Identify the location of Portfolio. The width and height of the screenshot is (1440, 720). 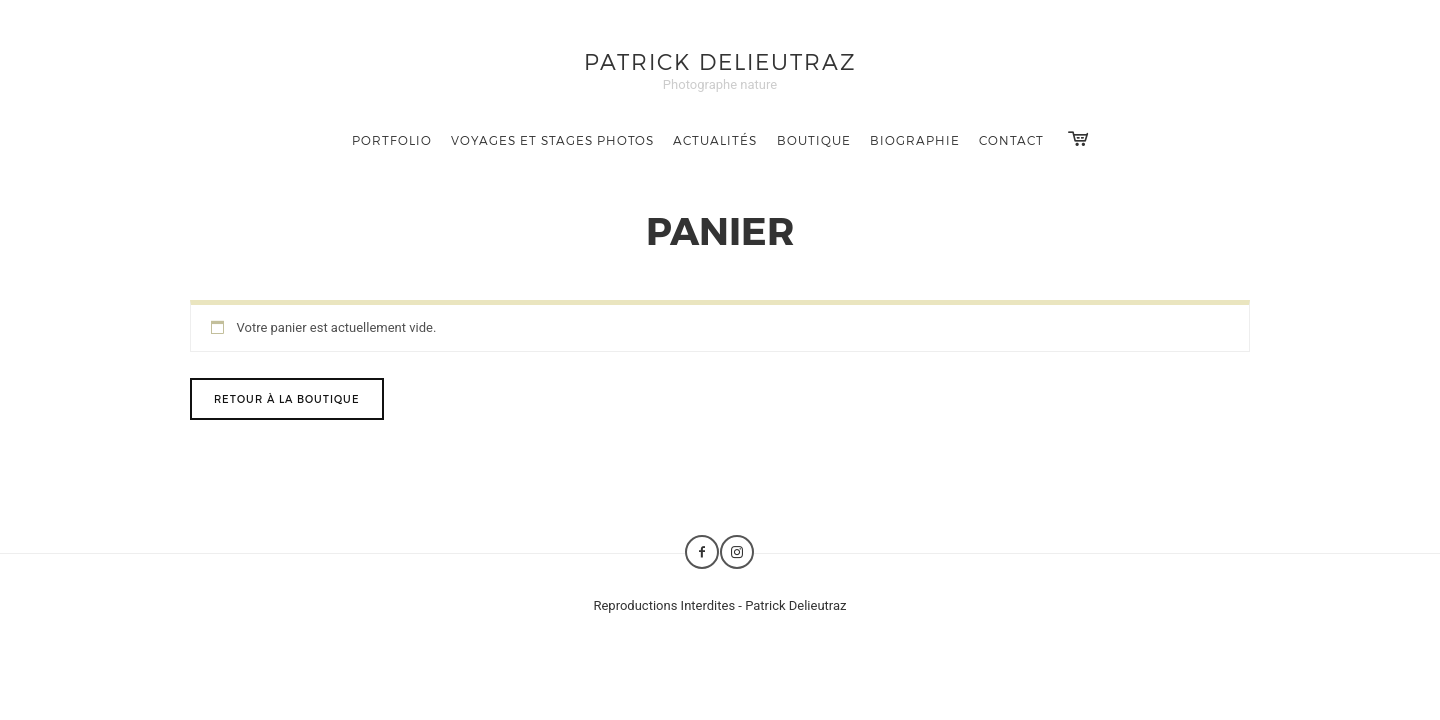
(392, 140).